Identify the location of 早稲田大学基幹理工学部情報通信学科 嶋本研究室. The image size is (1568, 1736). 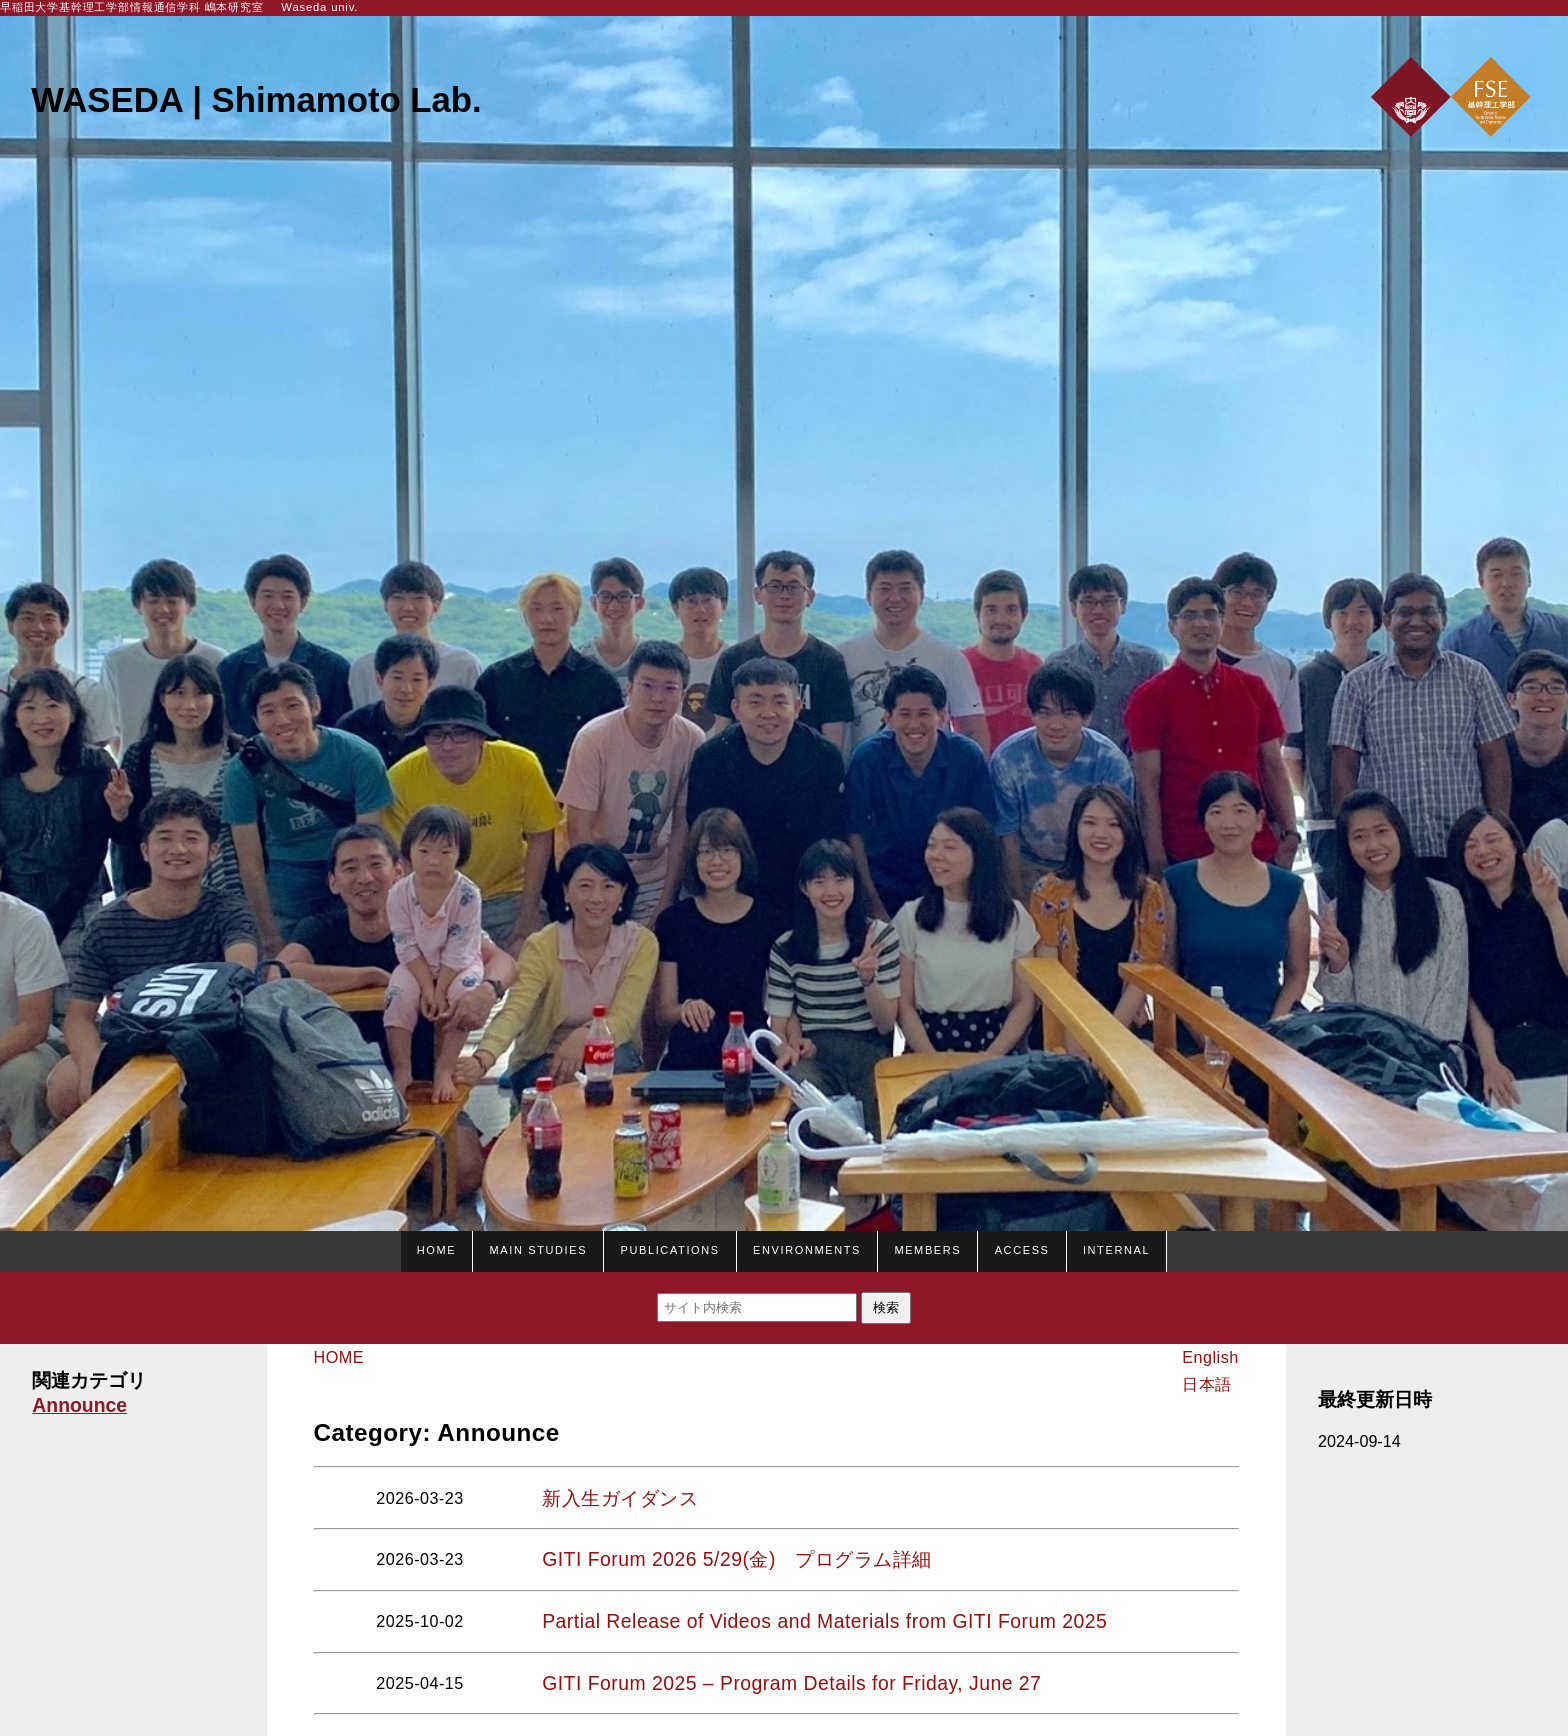
(132, 7).